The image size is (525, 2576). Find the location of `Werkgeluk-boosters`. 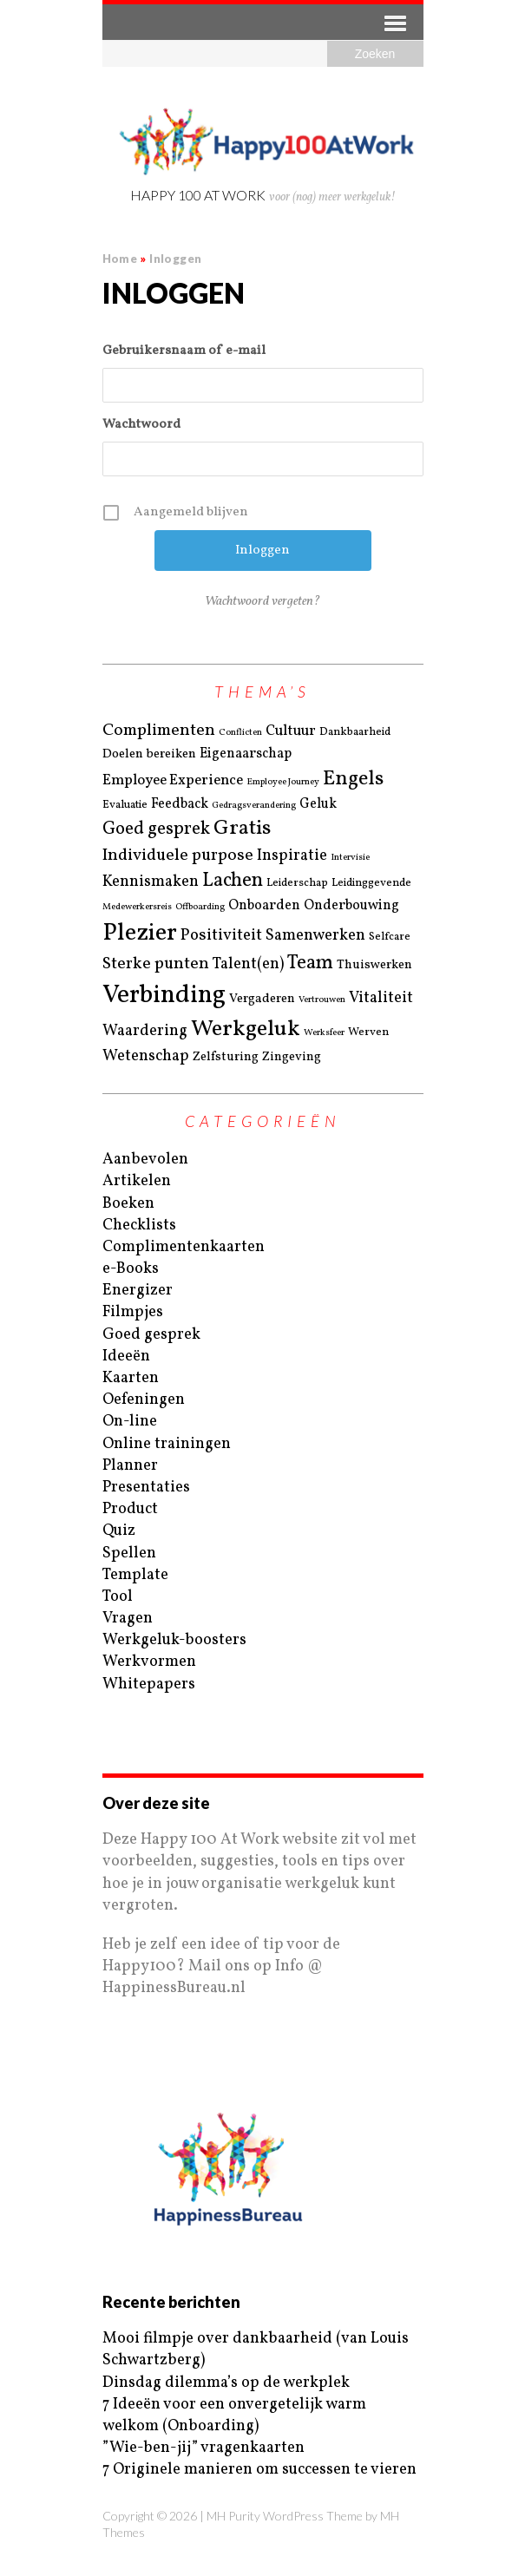

Werkgeluk-boosters is located at coordinates (174, 1640).